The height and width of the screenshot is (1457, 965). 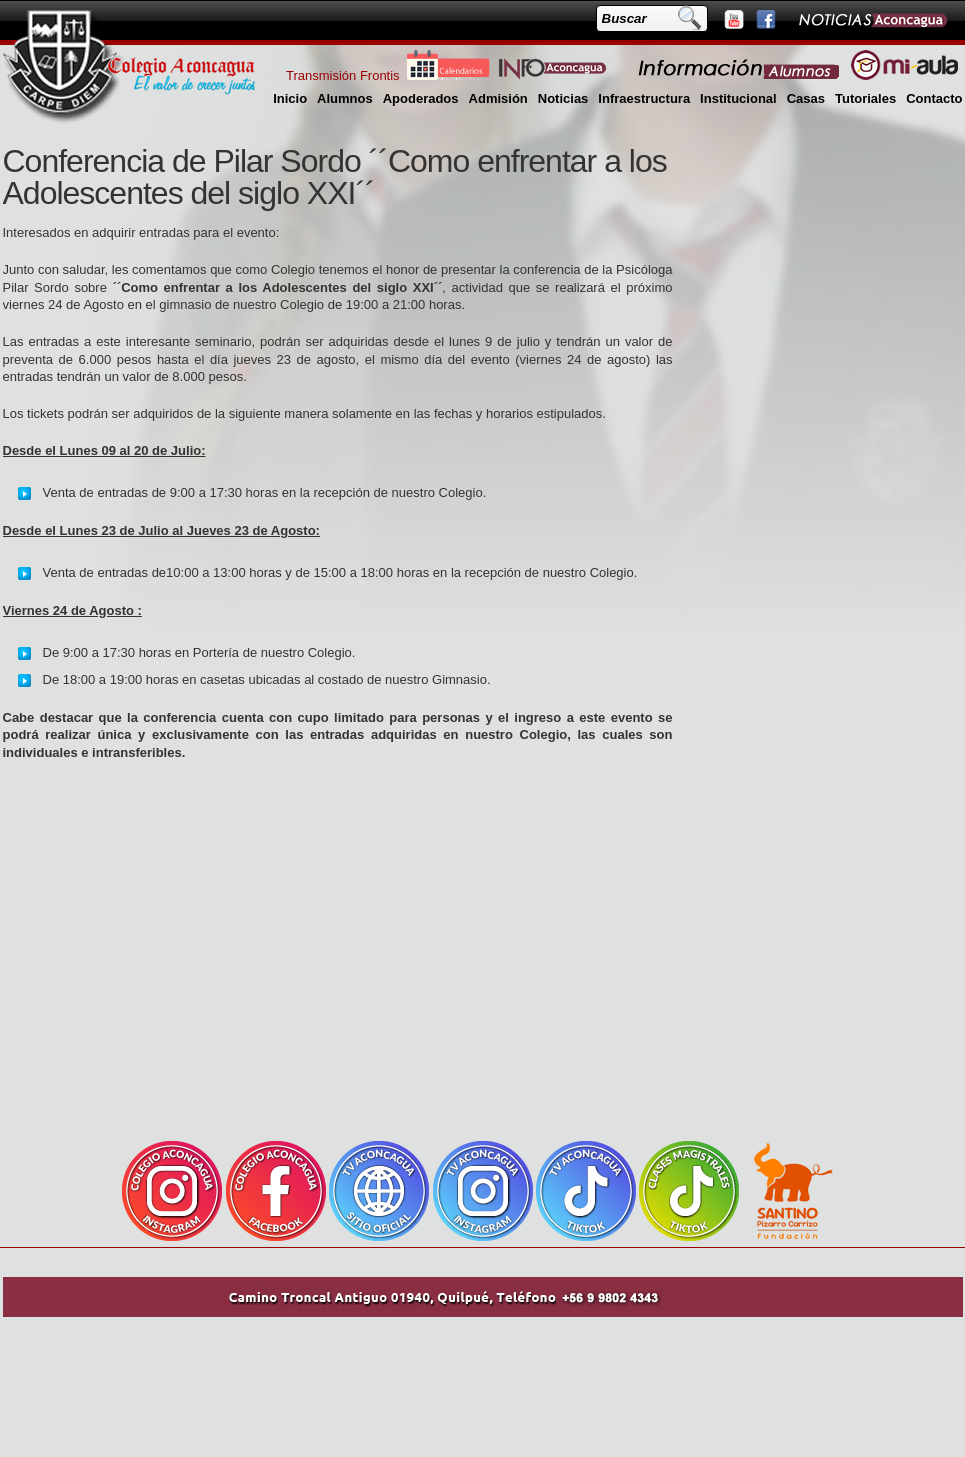 What do you see at coordinates (563, 98) in the screenshot?
I see `Noticias` at bounding box center [563, 98].